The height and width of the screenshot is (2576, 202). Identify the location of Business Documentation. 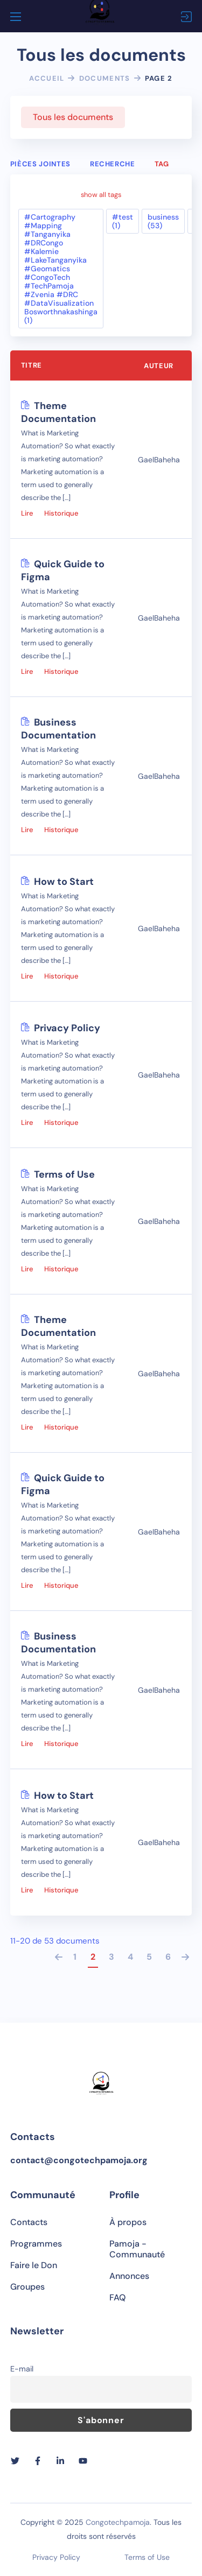
(58, 730).